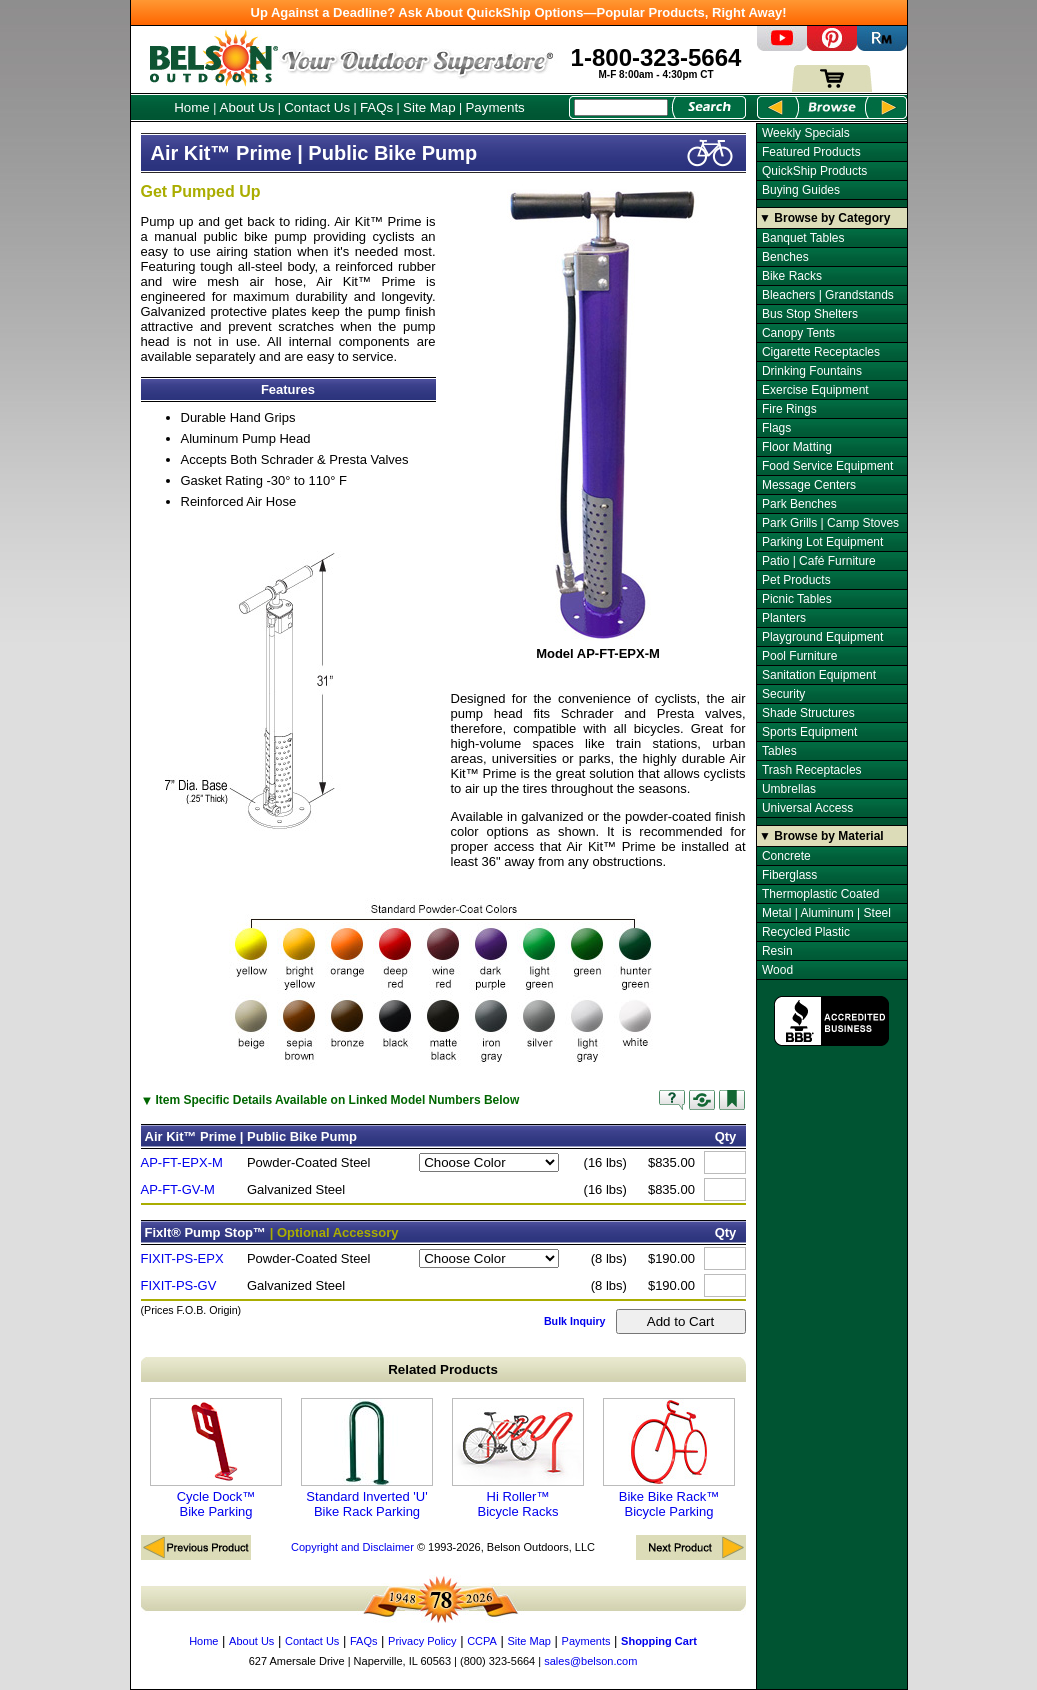 This screenshot has height=1690, width=1037. Describe the element at coordinates (179, 1285) in the screenshot. I see `FIXIT-PS-GV` at that location.